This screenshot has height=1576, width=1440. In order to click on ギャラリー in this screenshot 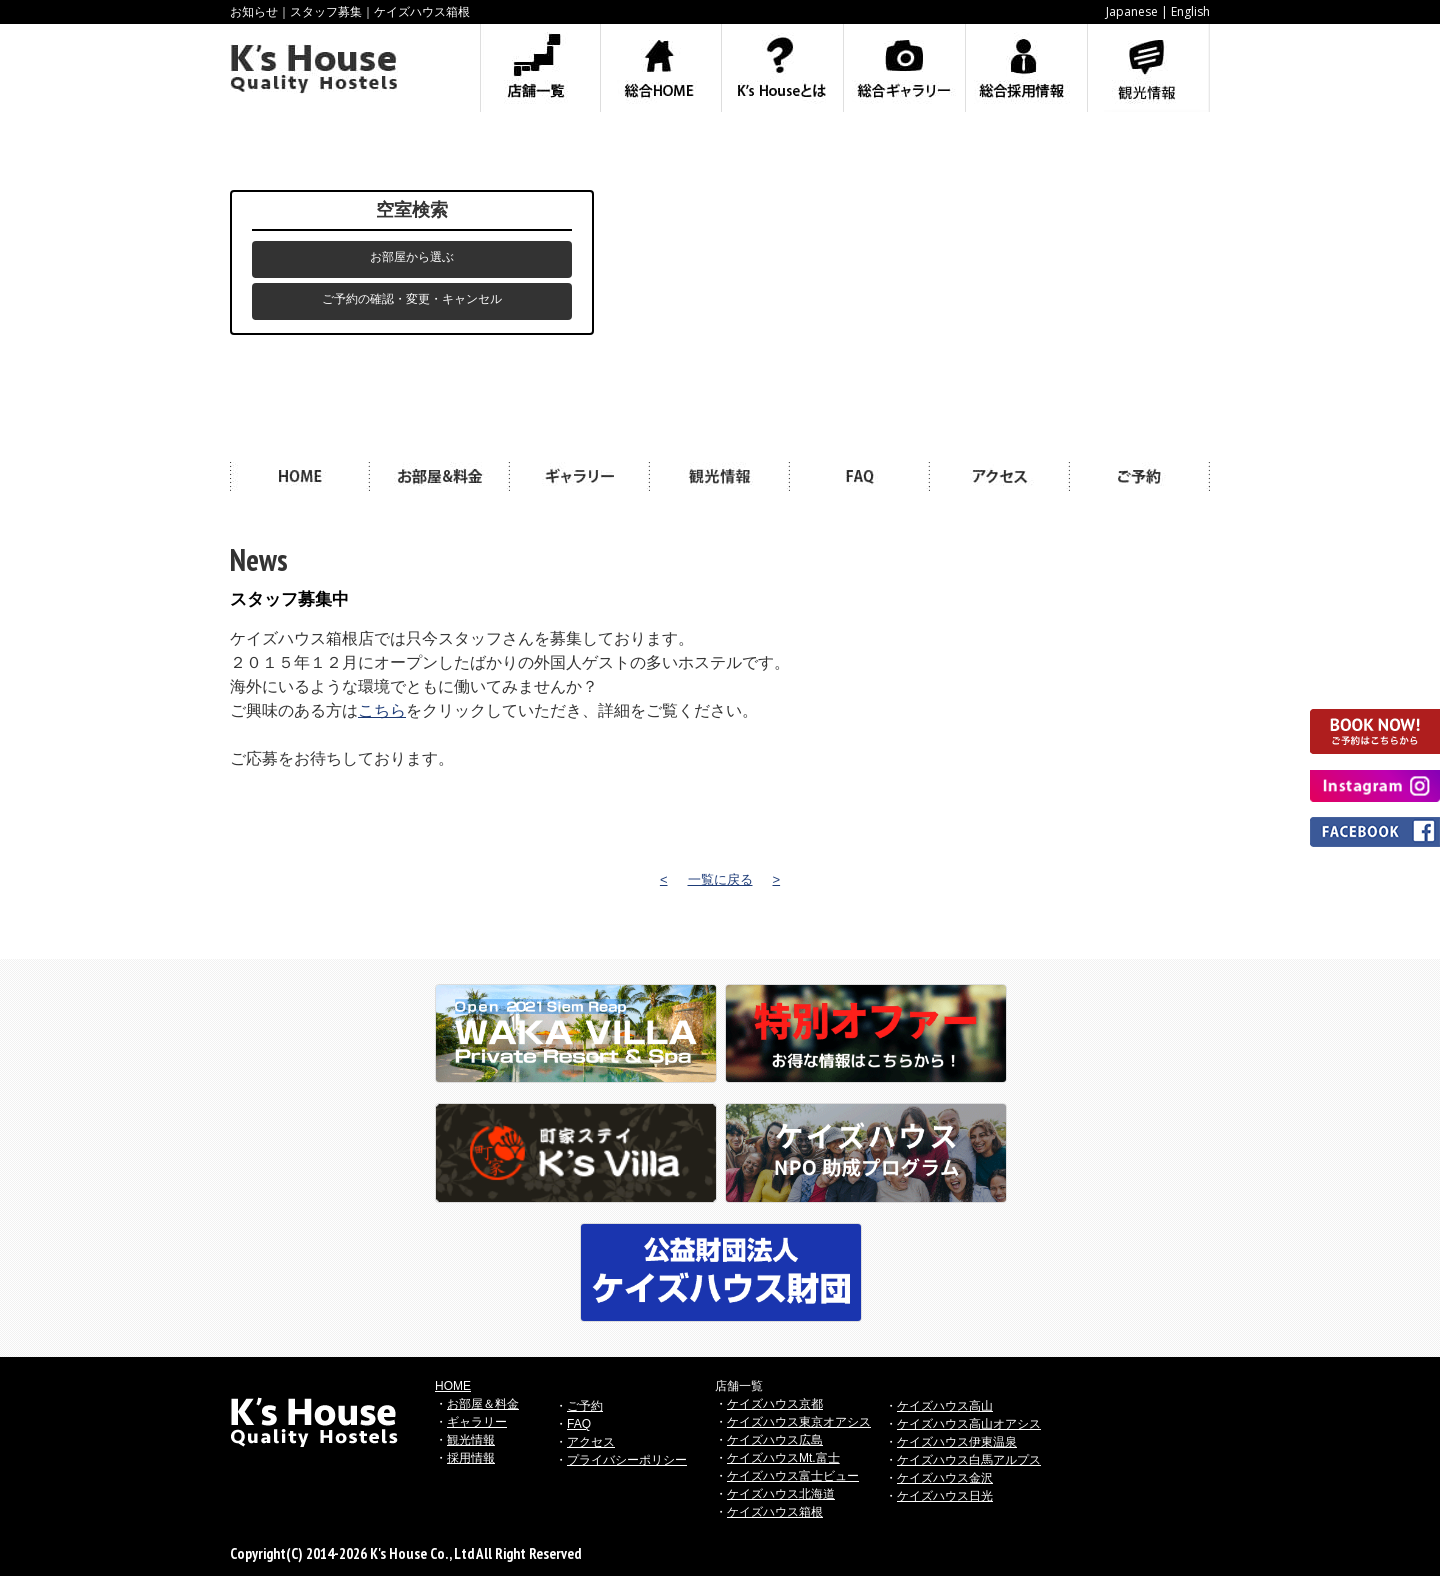, I will do `click(477, 1422)`.